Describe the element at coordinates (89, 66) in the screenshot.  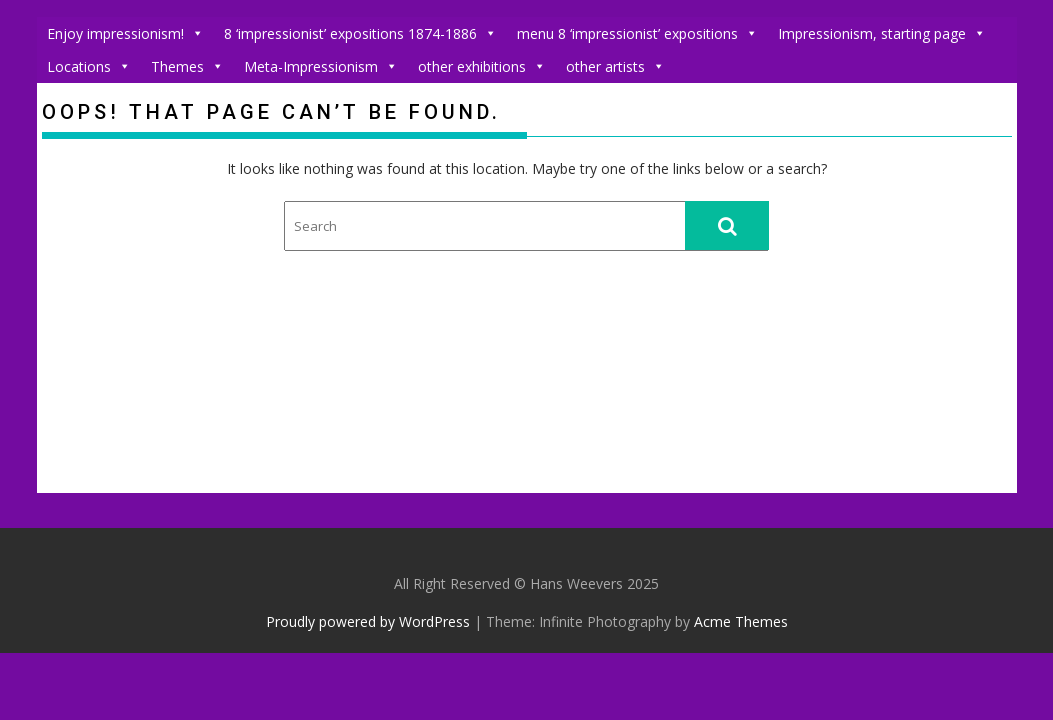
I see `Locations` at that location.